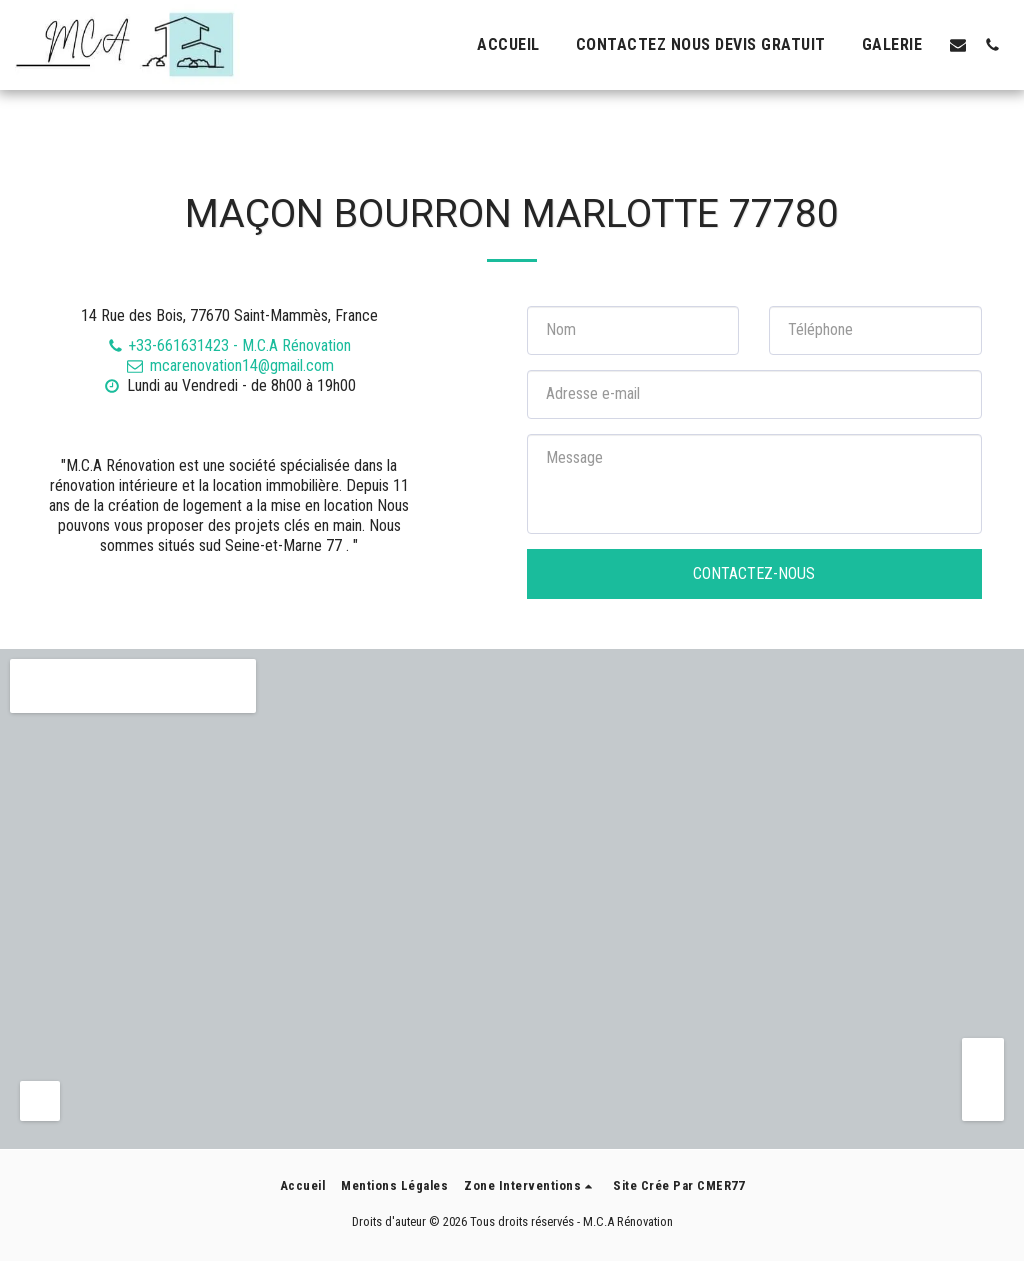  What do you see at coordinates (754, 573) in the screenshot?
I see `Contactez-nous` at bounding box center [754, 573].